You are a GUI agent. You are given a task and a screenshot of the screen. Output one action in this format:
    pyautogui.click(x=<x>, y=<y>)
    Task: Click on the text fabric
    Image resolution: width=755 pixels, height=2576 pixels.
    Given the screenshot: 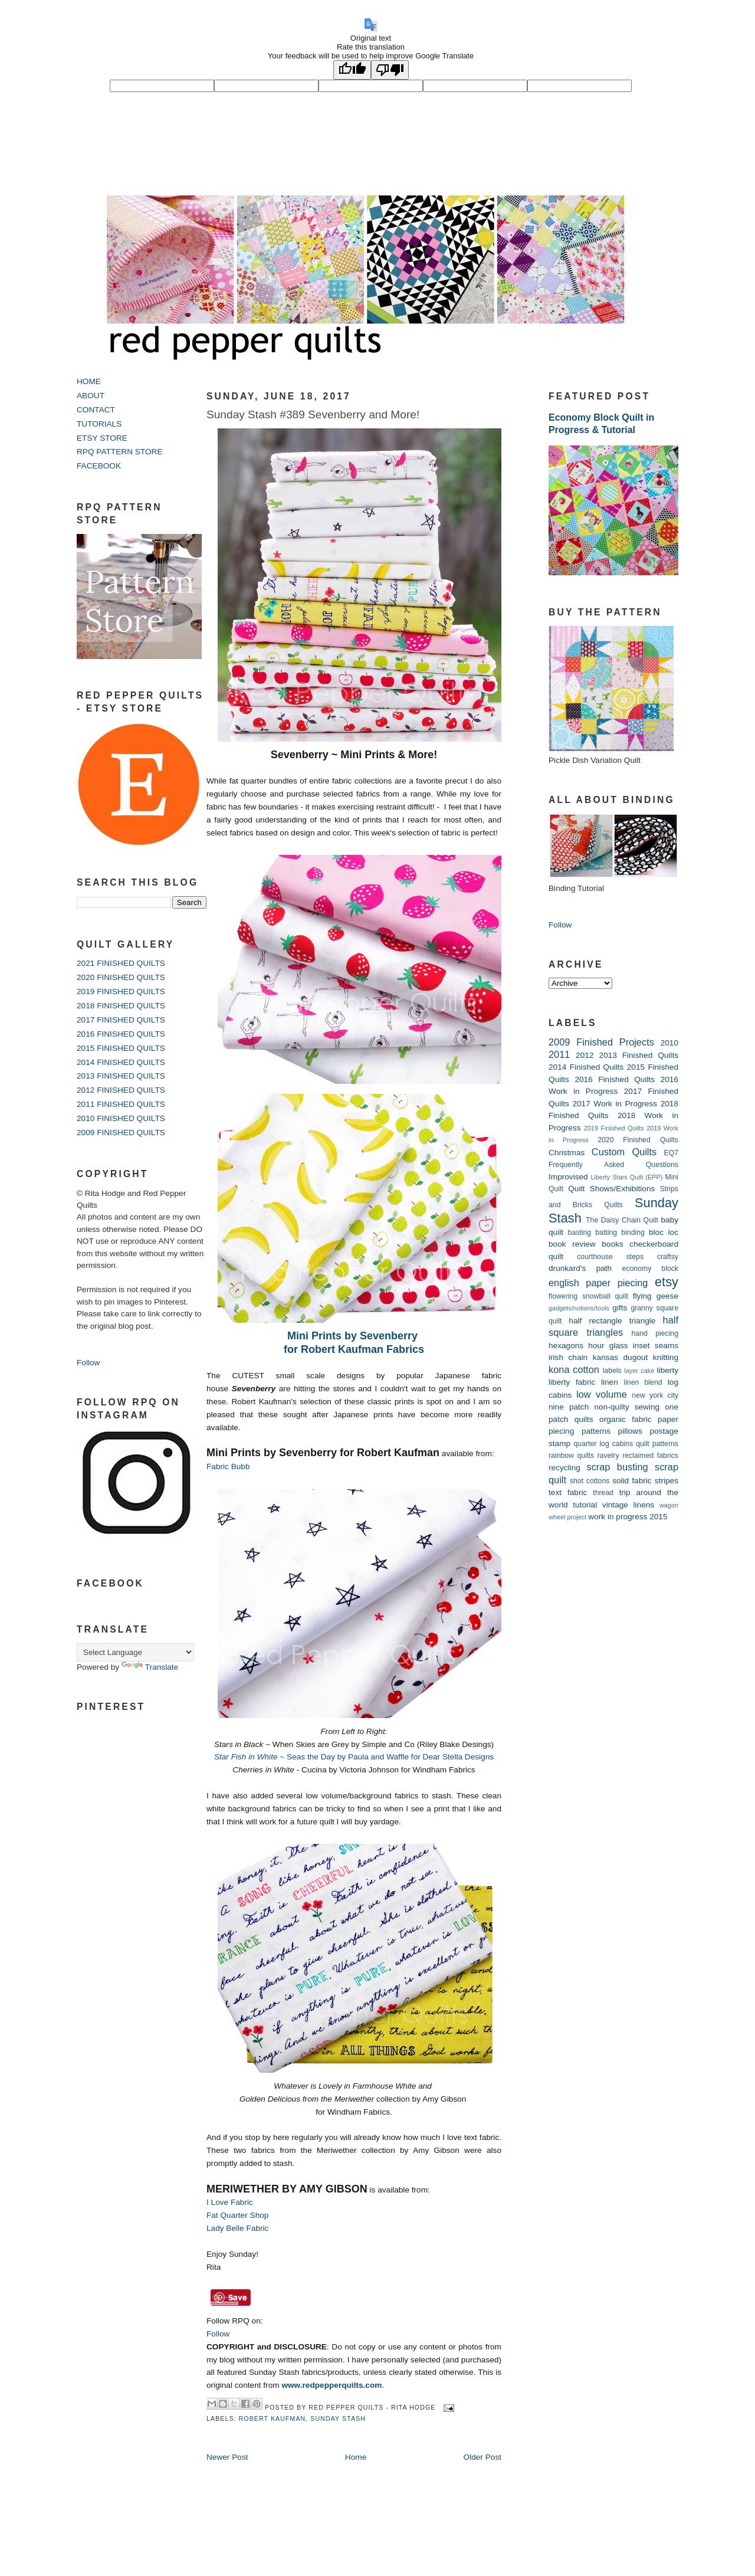 What is the action you would take?
    pyautogui.click(x=568, y=1492)
    